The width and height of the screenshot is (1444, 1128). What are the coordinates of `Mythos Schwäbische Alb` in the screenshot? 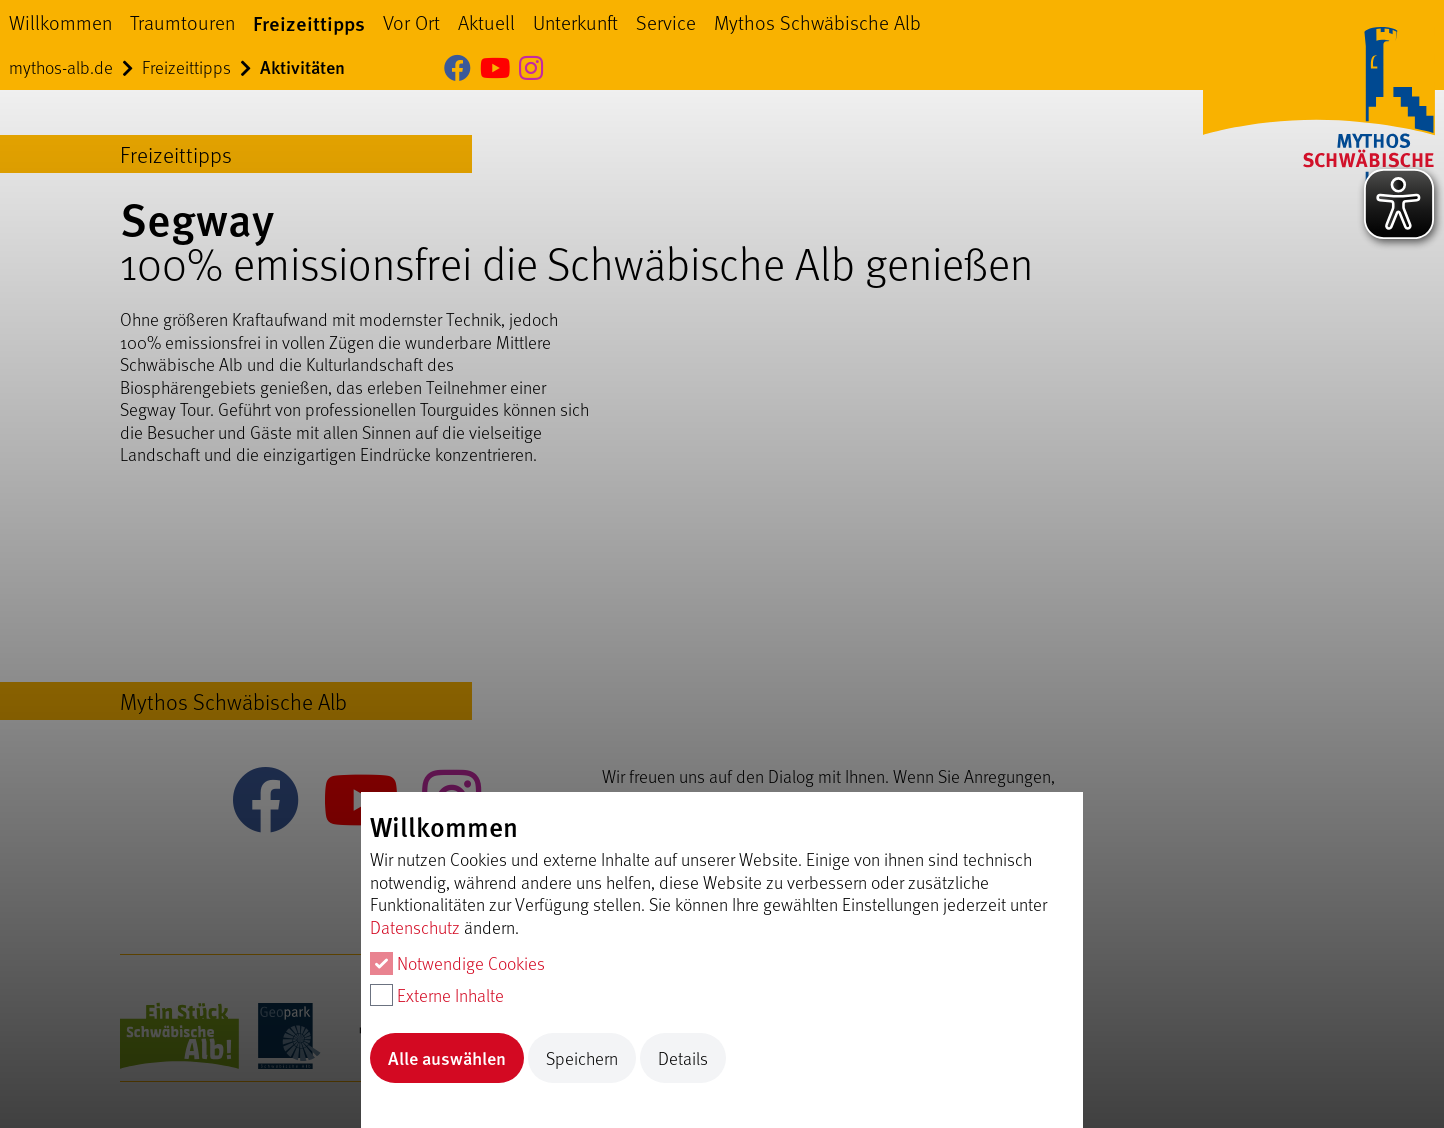 It's located at (817, 22).